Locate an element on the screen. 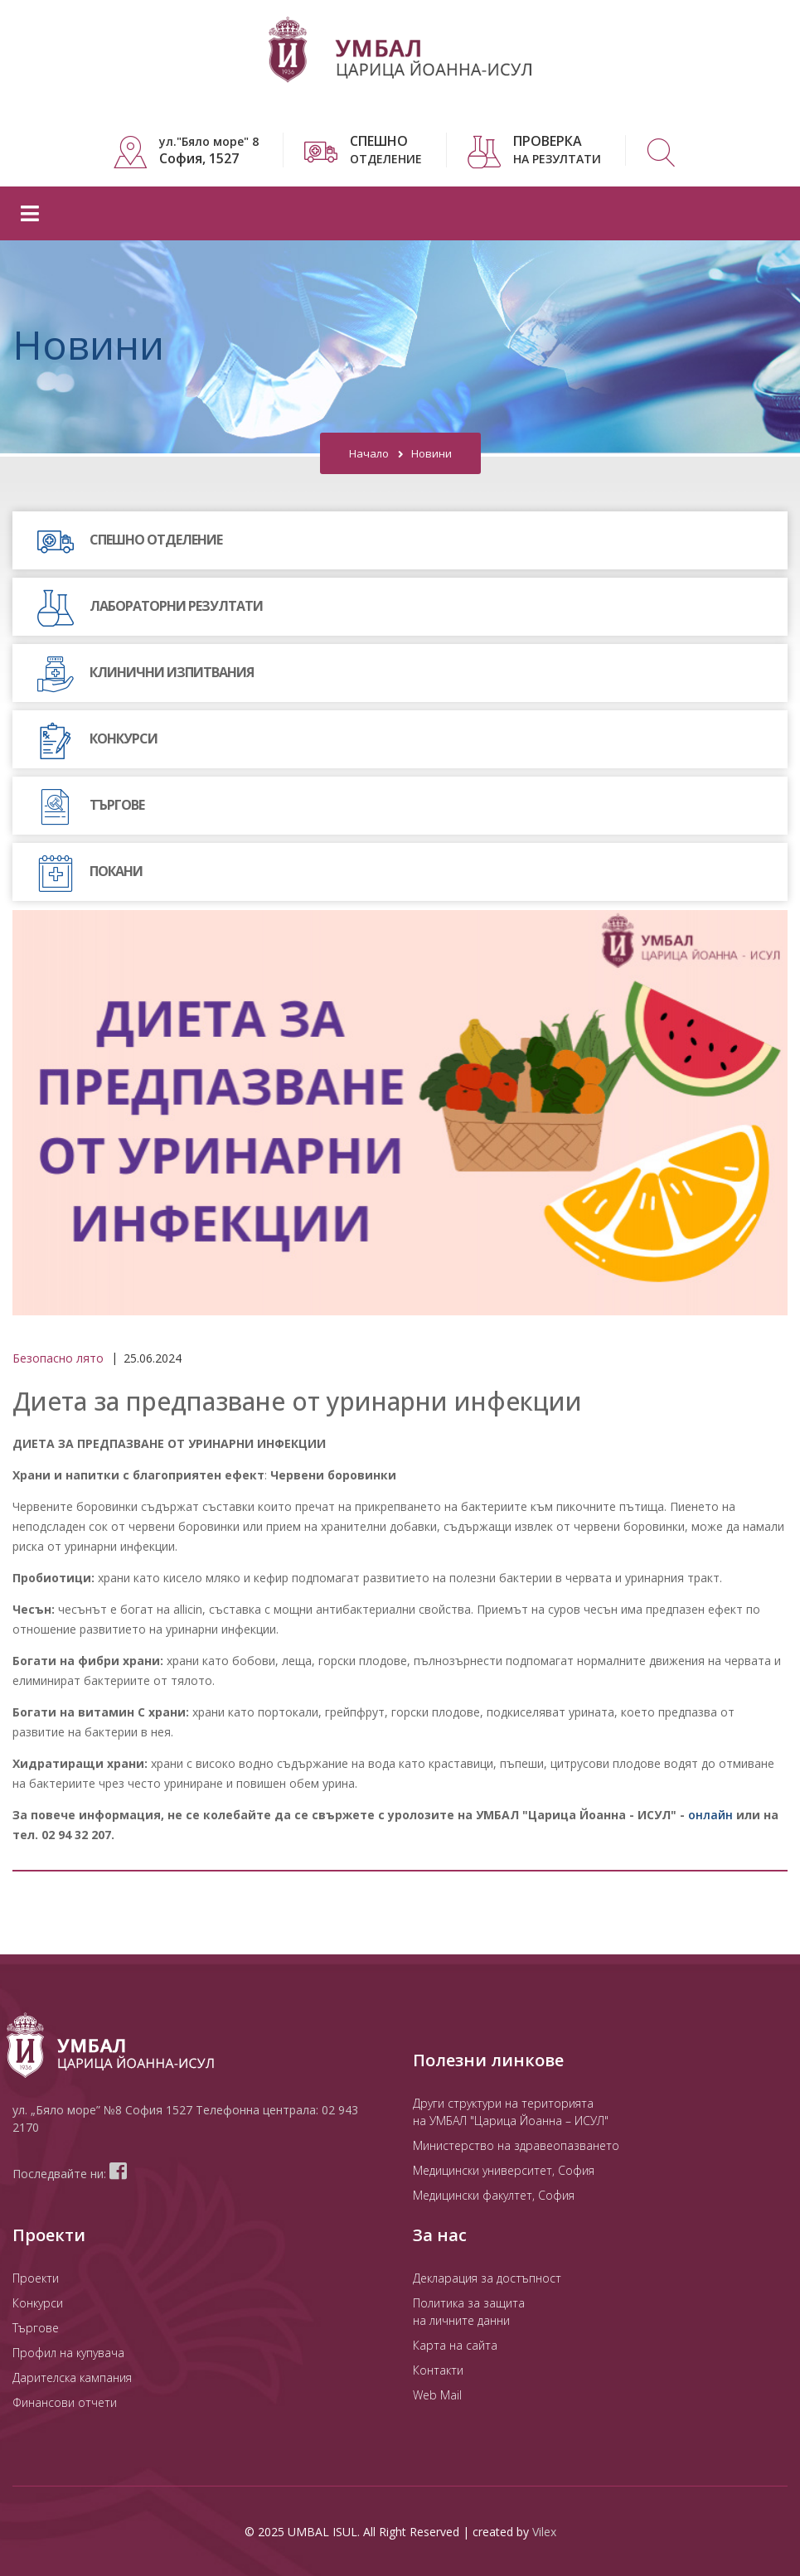  Vilex is located at coordinates (544, 2531).